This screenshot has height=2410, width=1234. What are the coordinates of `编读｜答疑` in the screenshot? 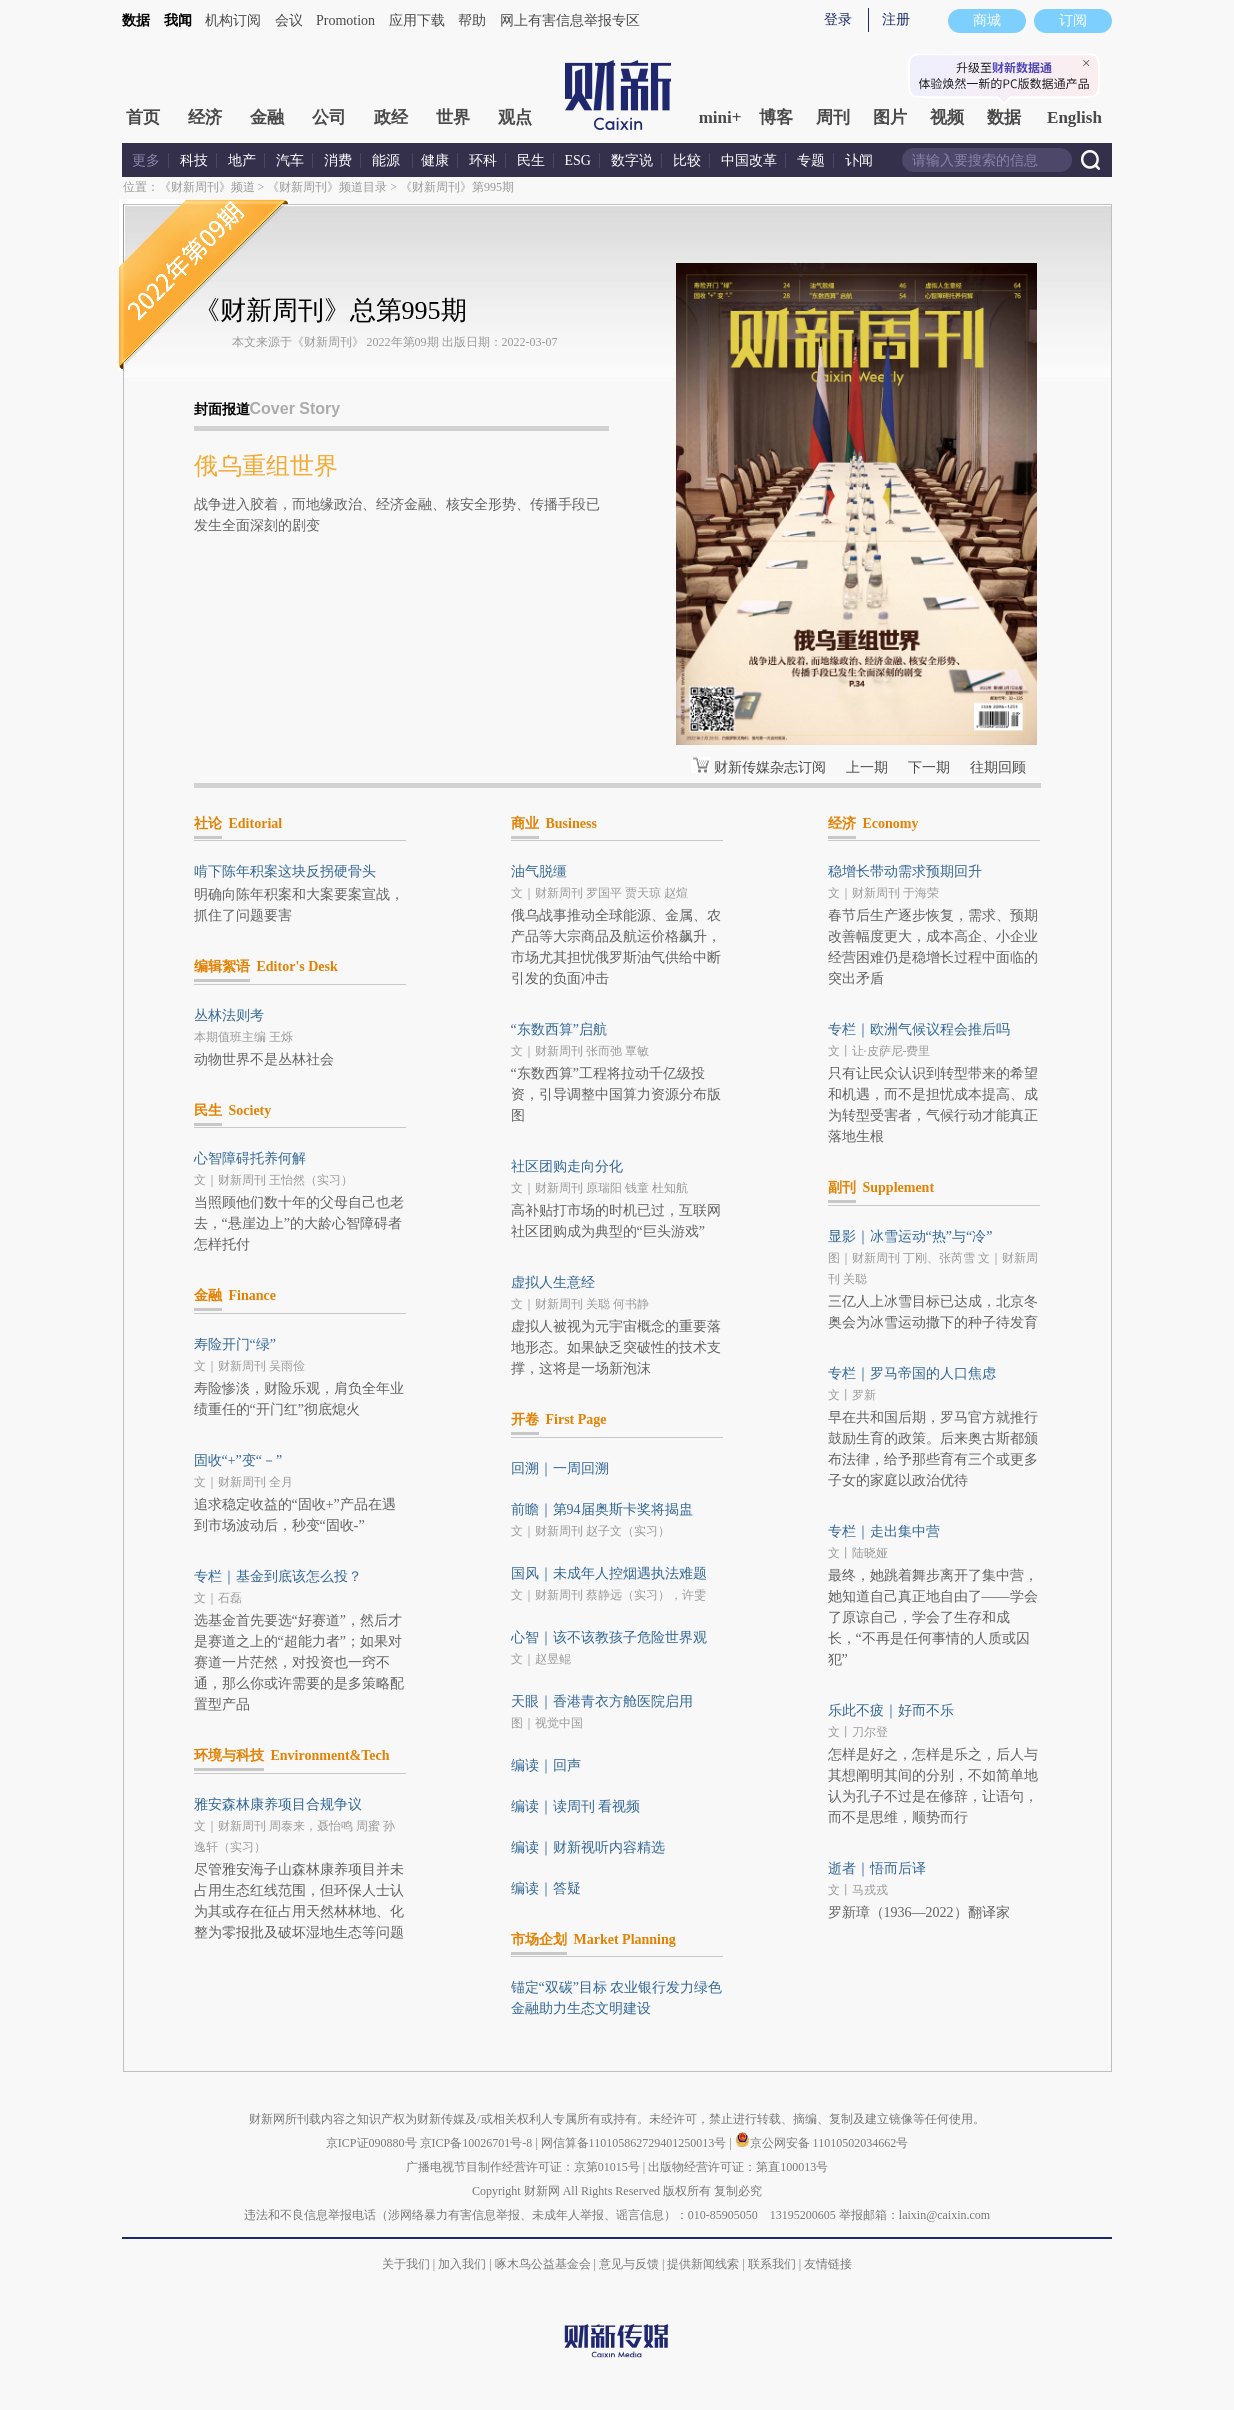 It's located at (546, 1888).